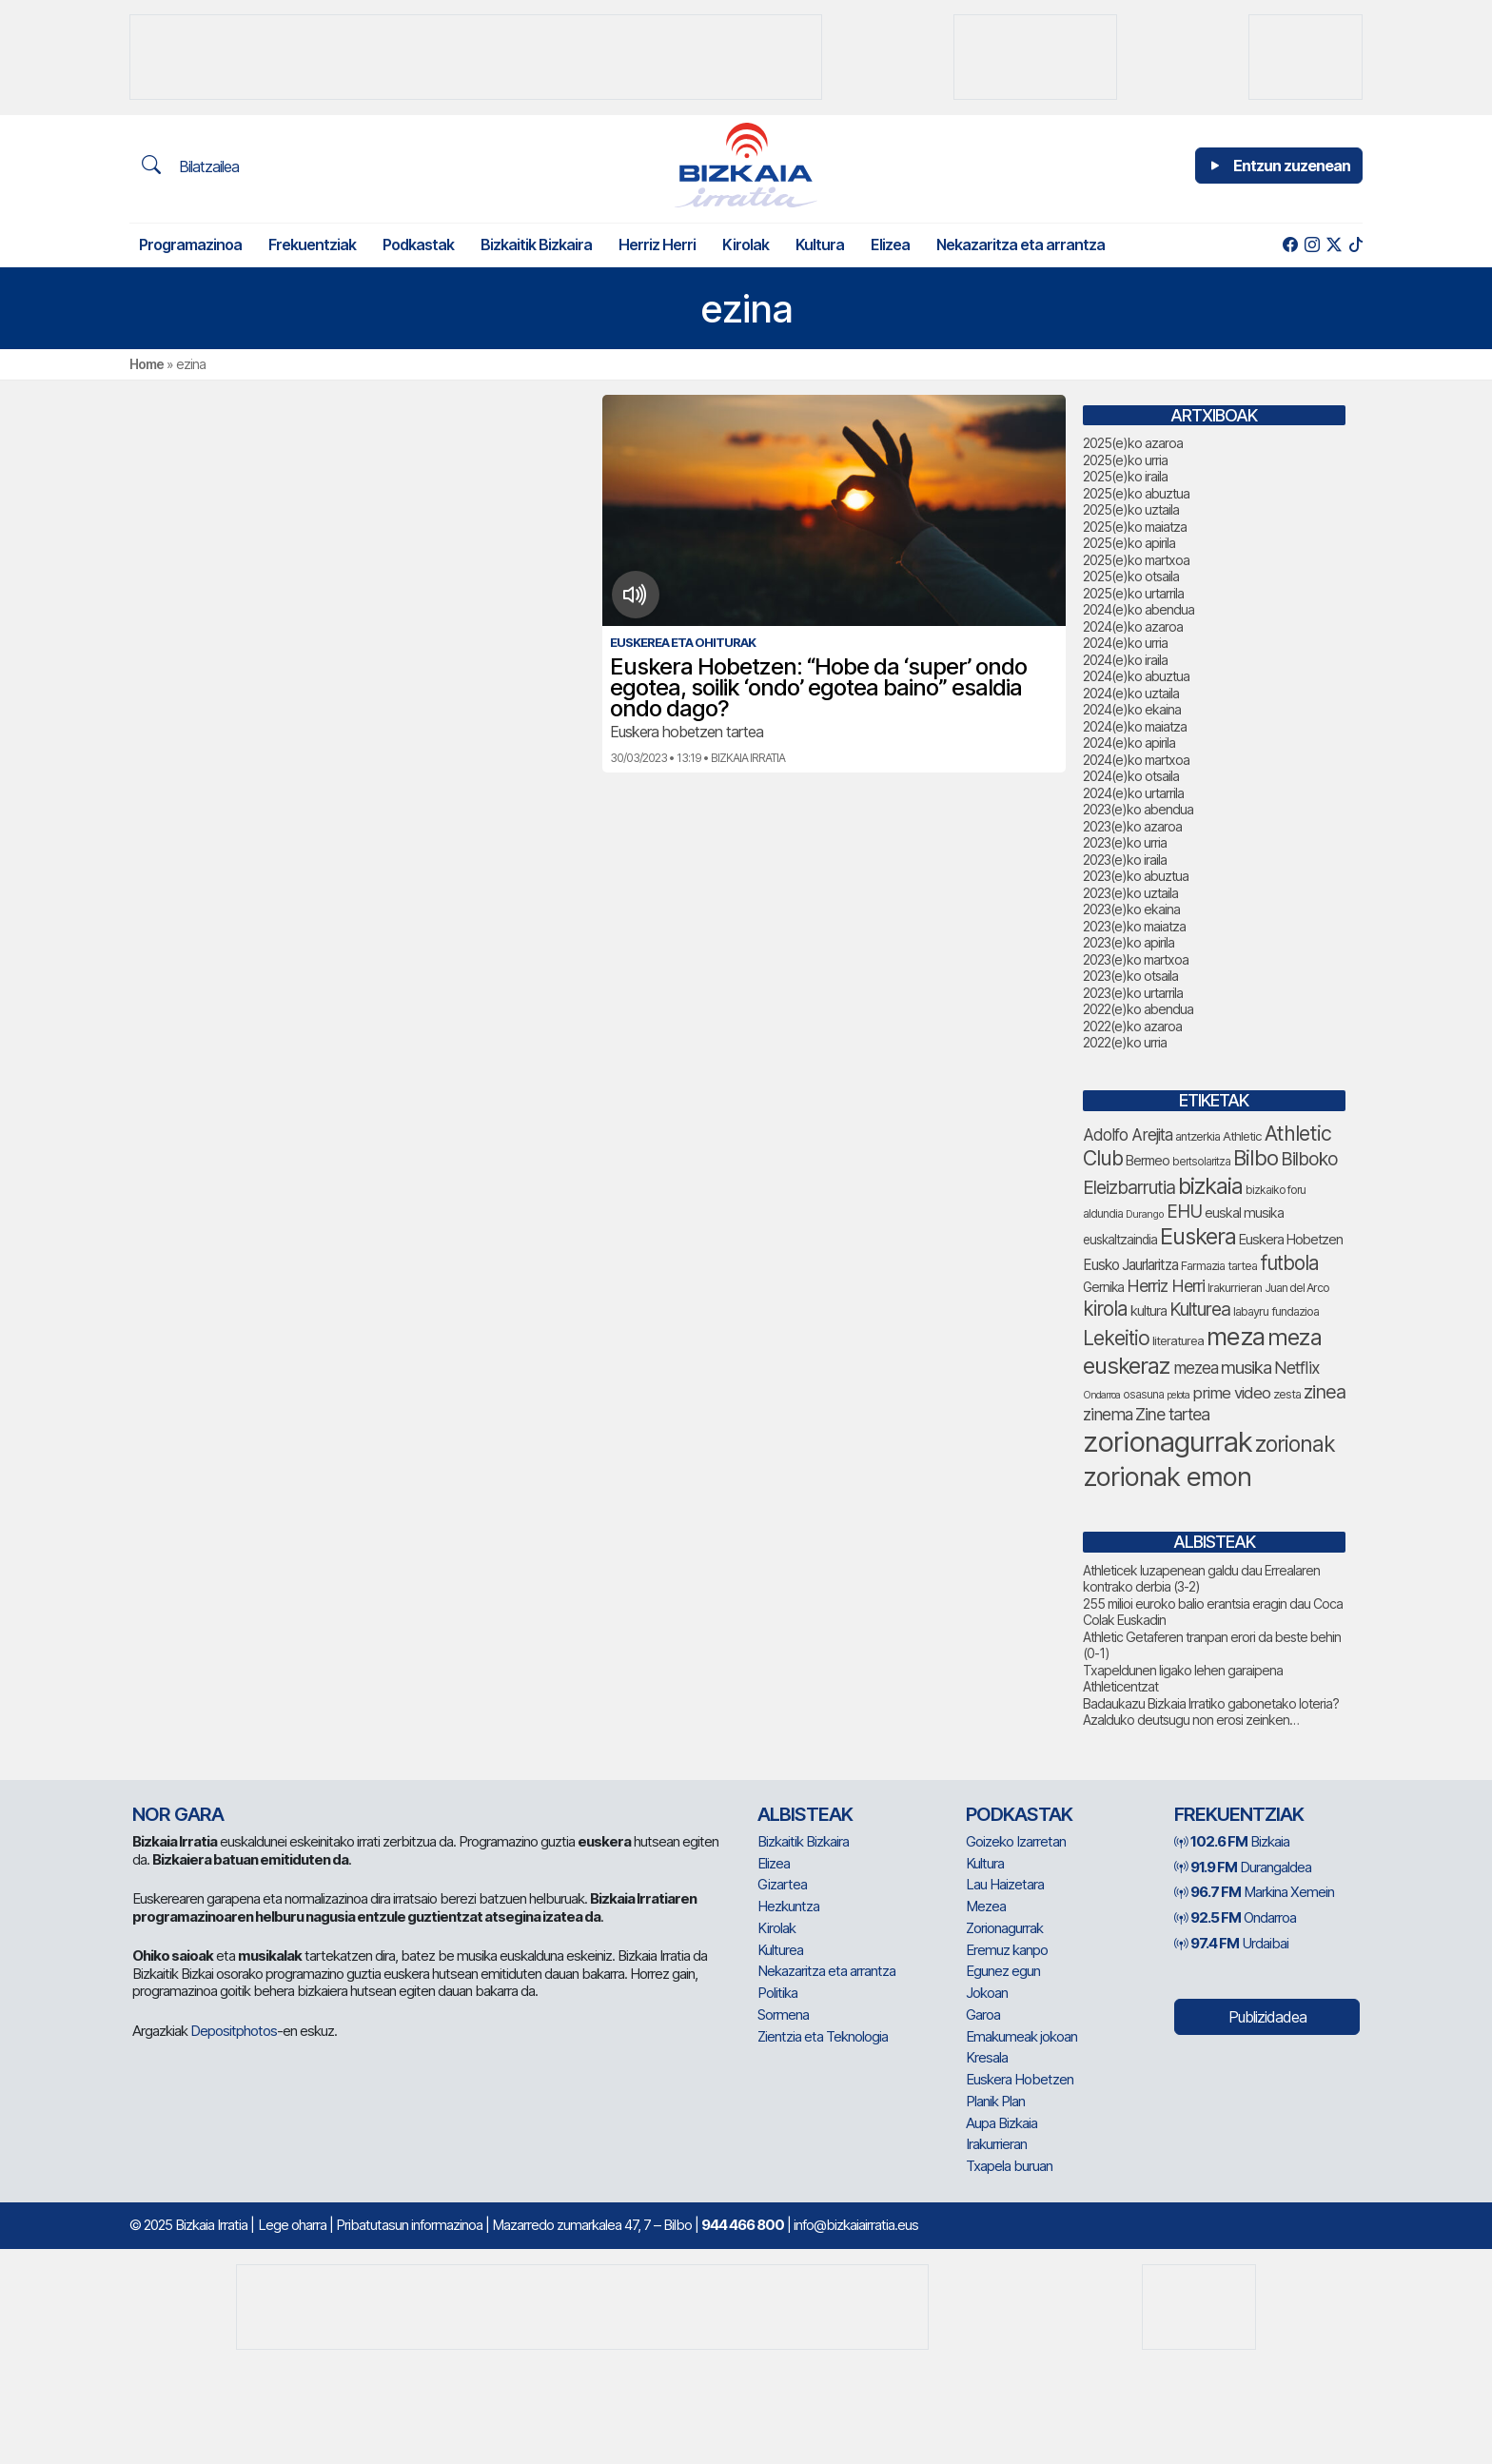 The width and height of the screenshot is (1492, 2464). Describe the element at coordinates (1125, 842) in the screenshot. I see `2023(e)ko urria` at that location.